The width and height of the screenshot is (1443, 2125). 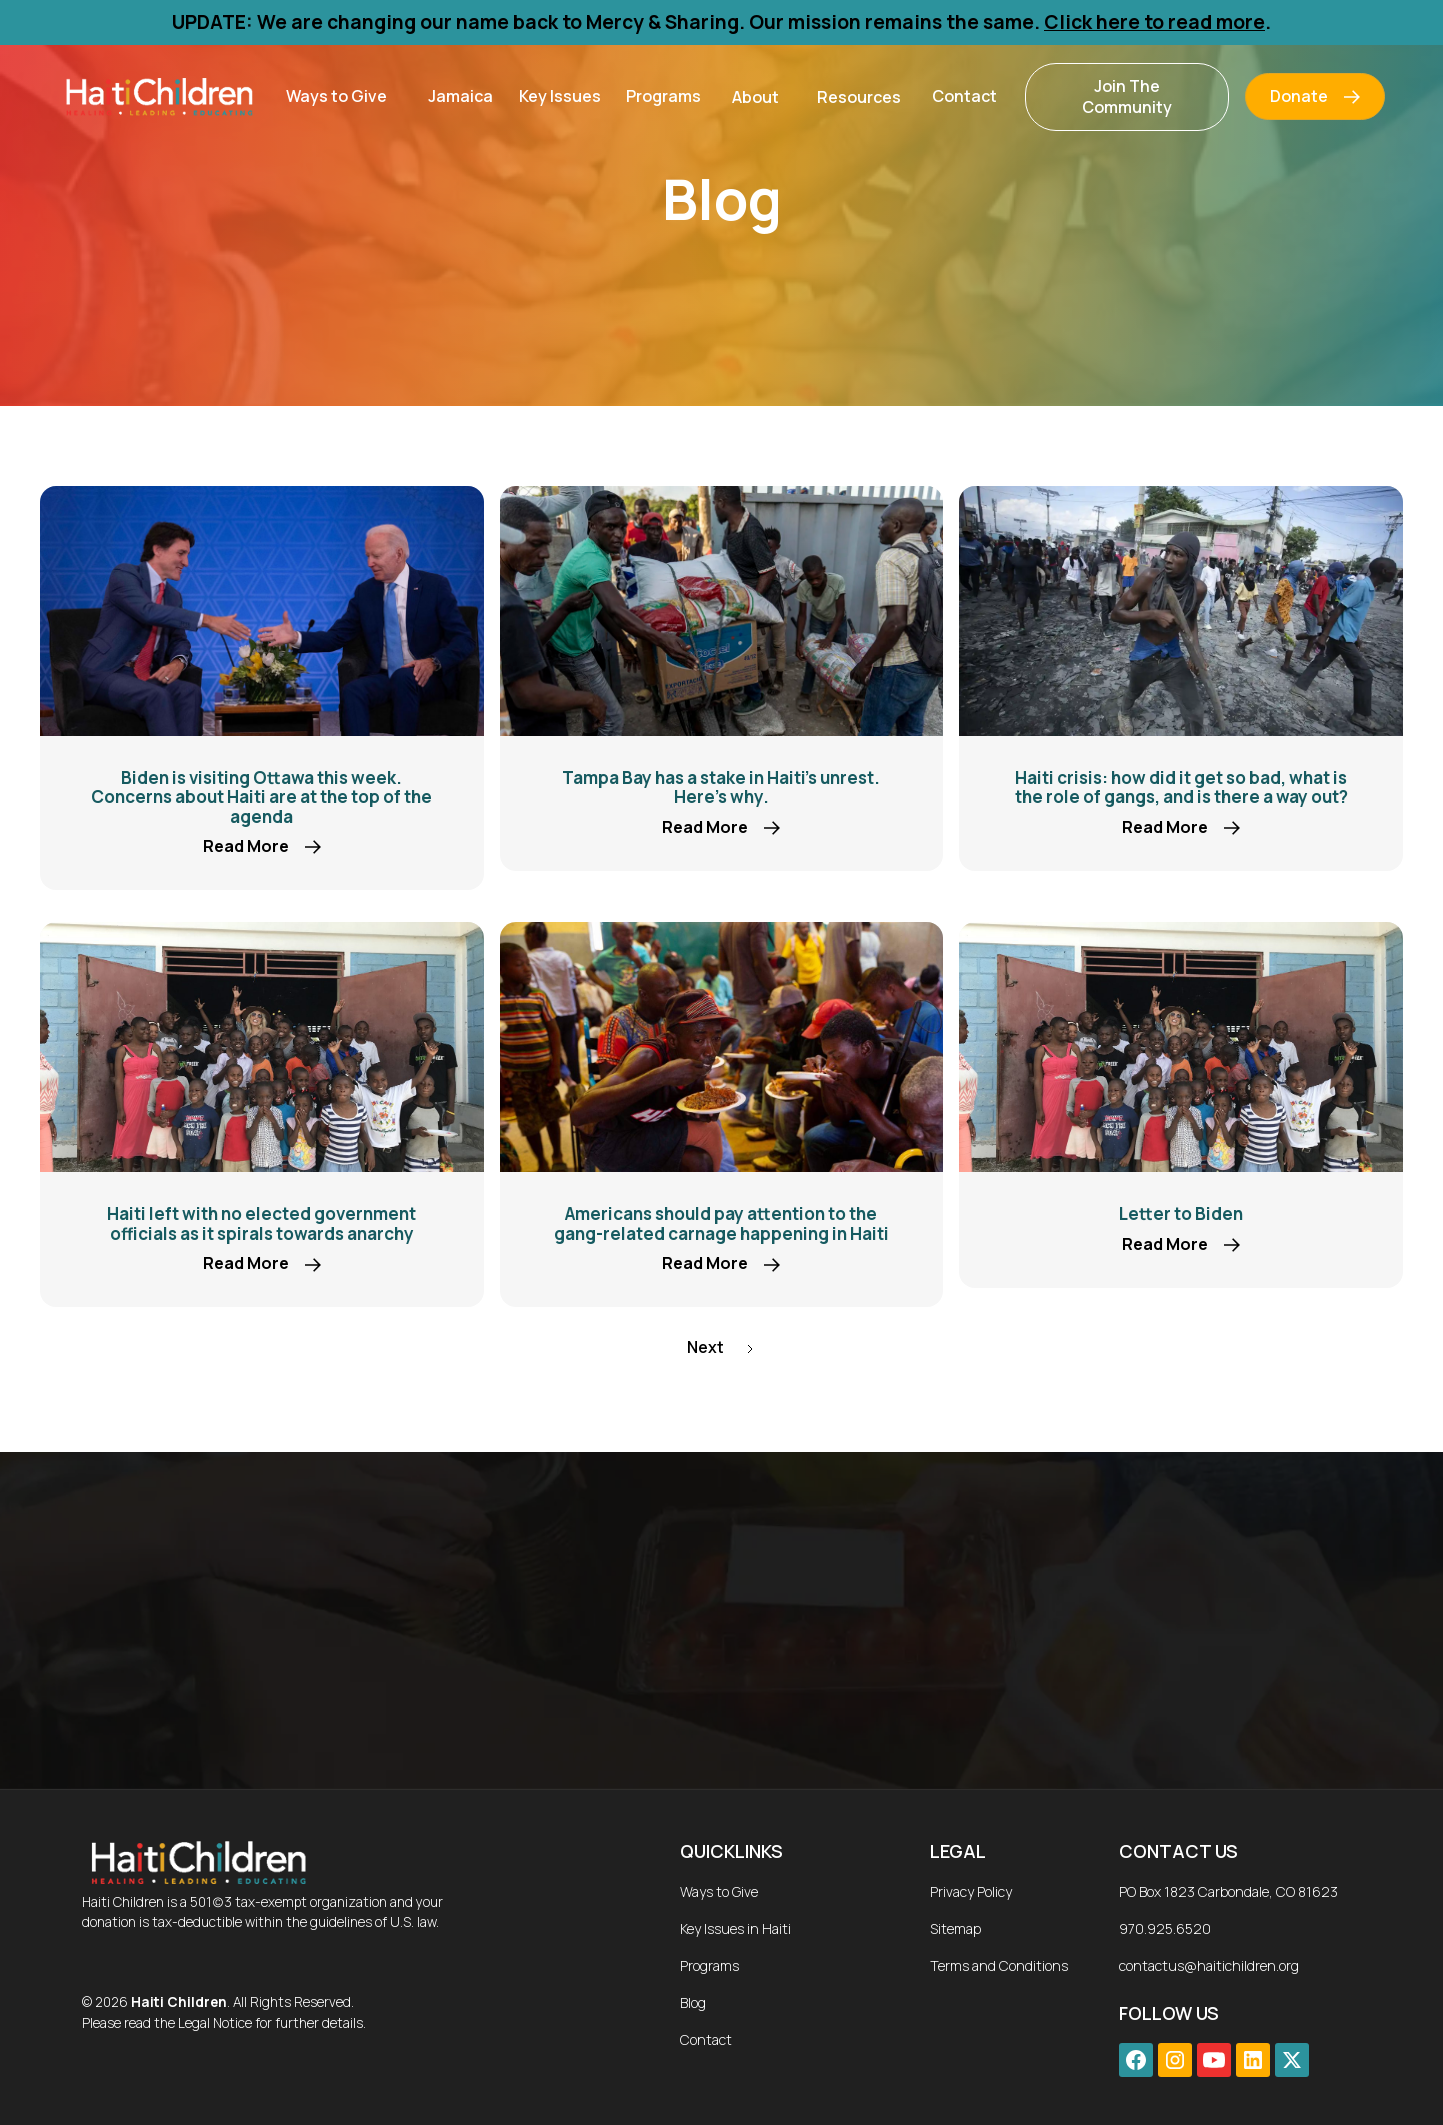 I want to click on [Next Page], so click(x=721, y=1347).